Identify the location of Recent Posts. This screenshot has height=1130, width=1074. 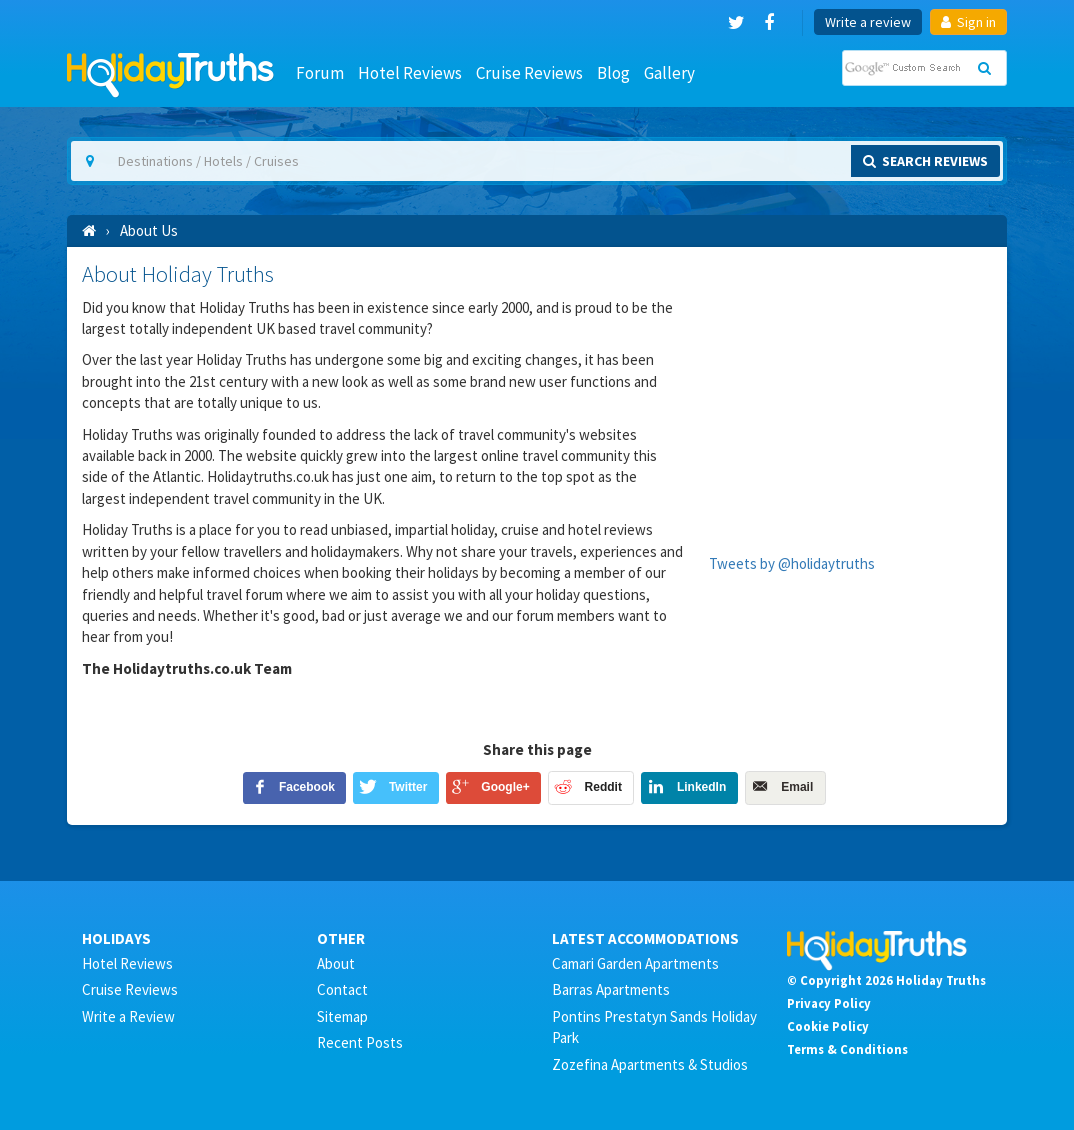
(360, 1042).